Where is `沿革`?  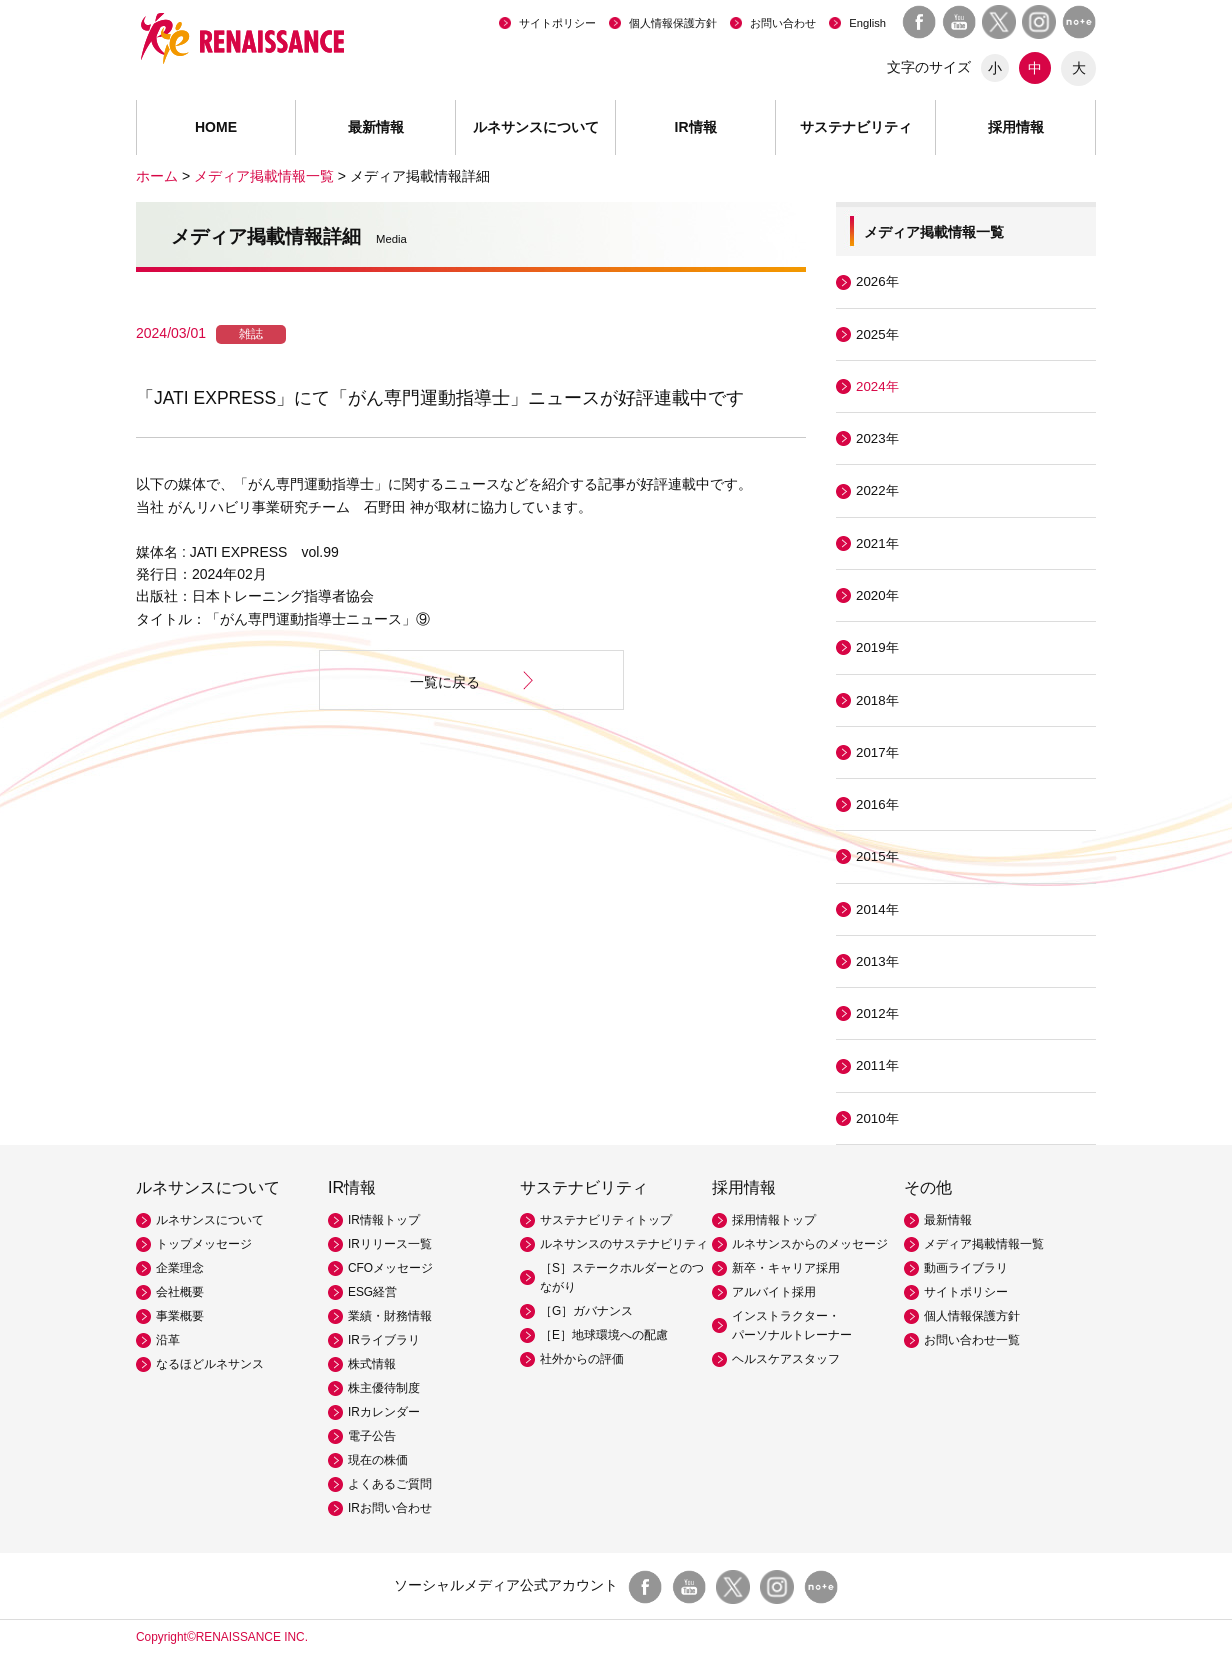 沿革 is located at coordinates (168, 1340).